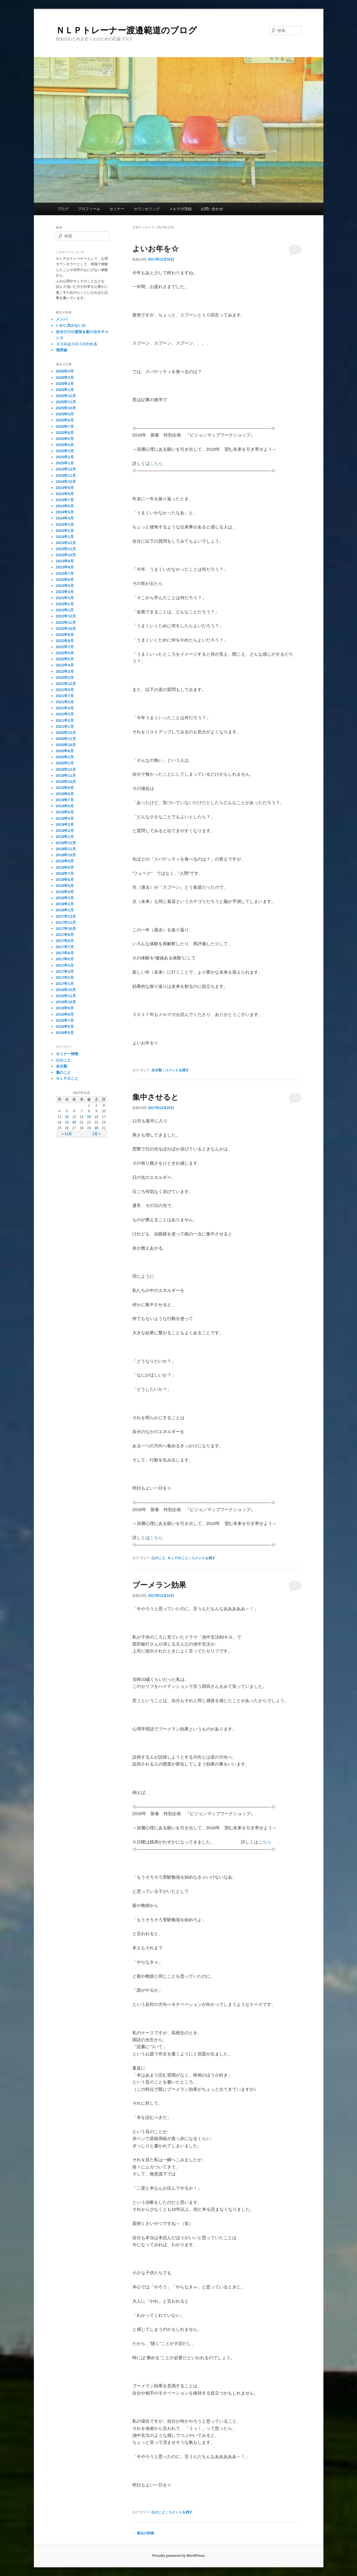 The height and width of the screenshot is (2576, 357). What do you see at coordinates (65, 867) in the screenshot?
I see `2018年8月` at bounding box center [65, 867].